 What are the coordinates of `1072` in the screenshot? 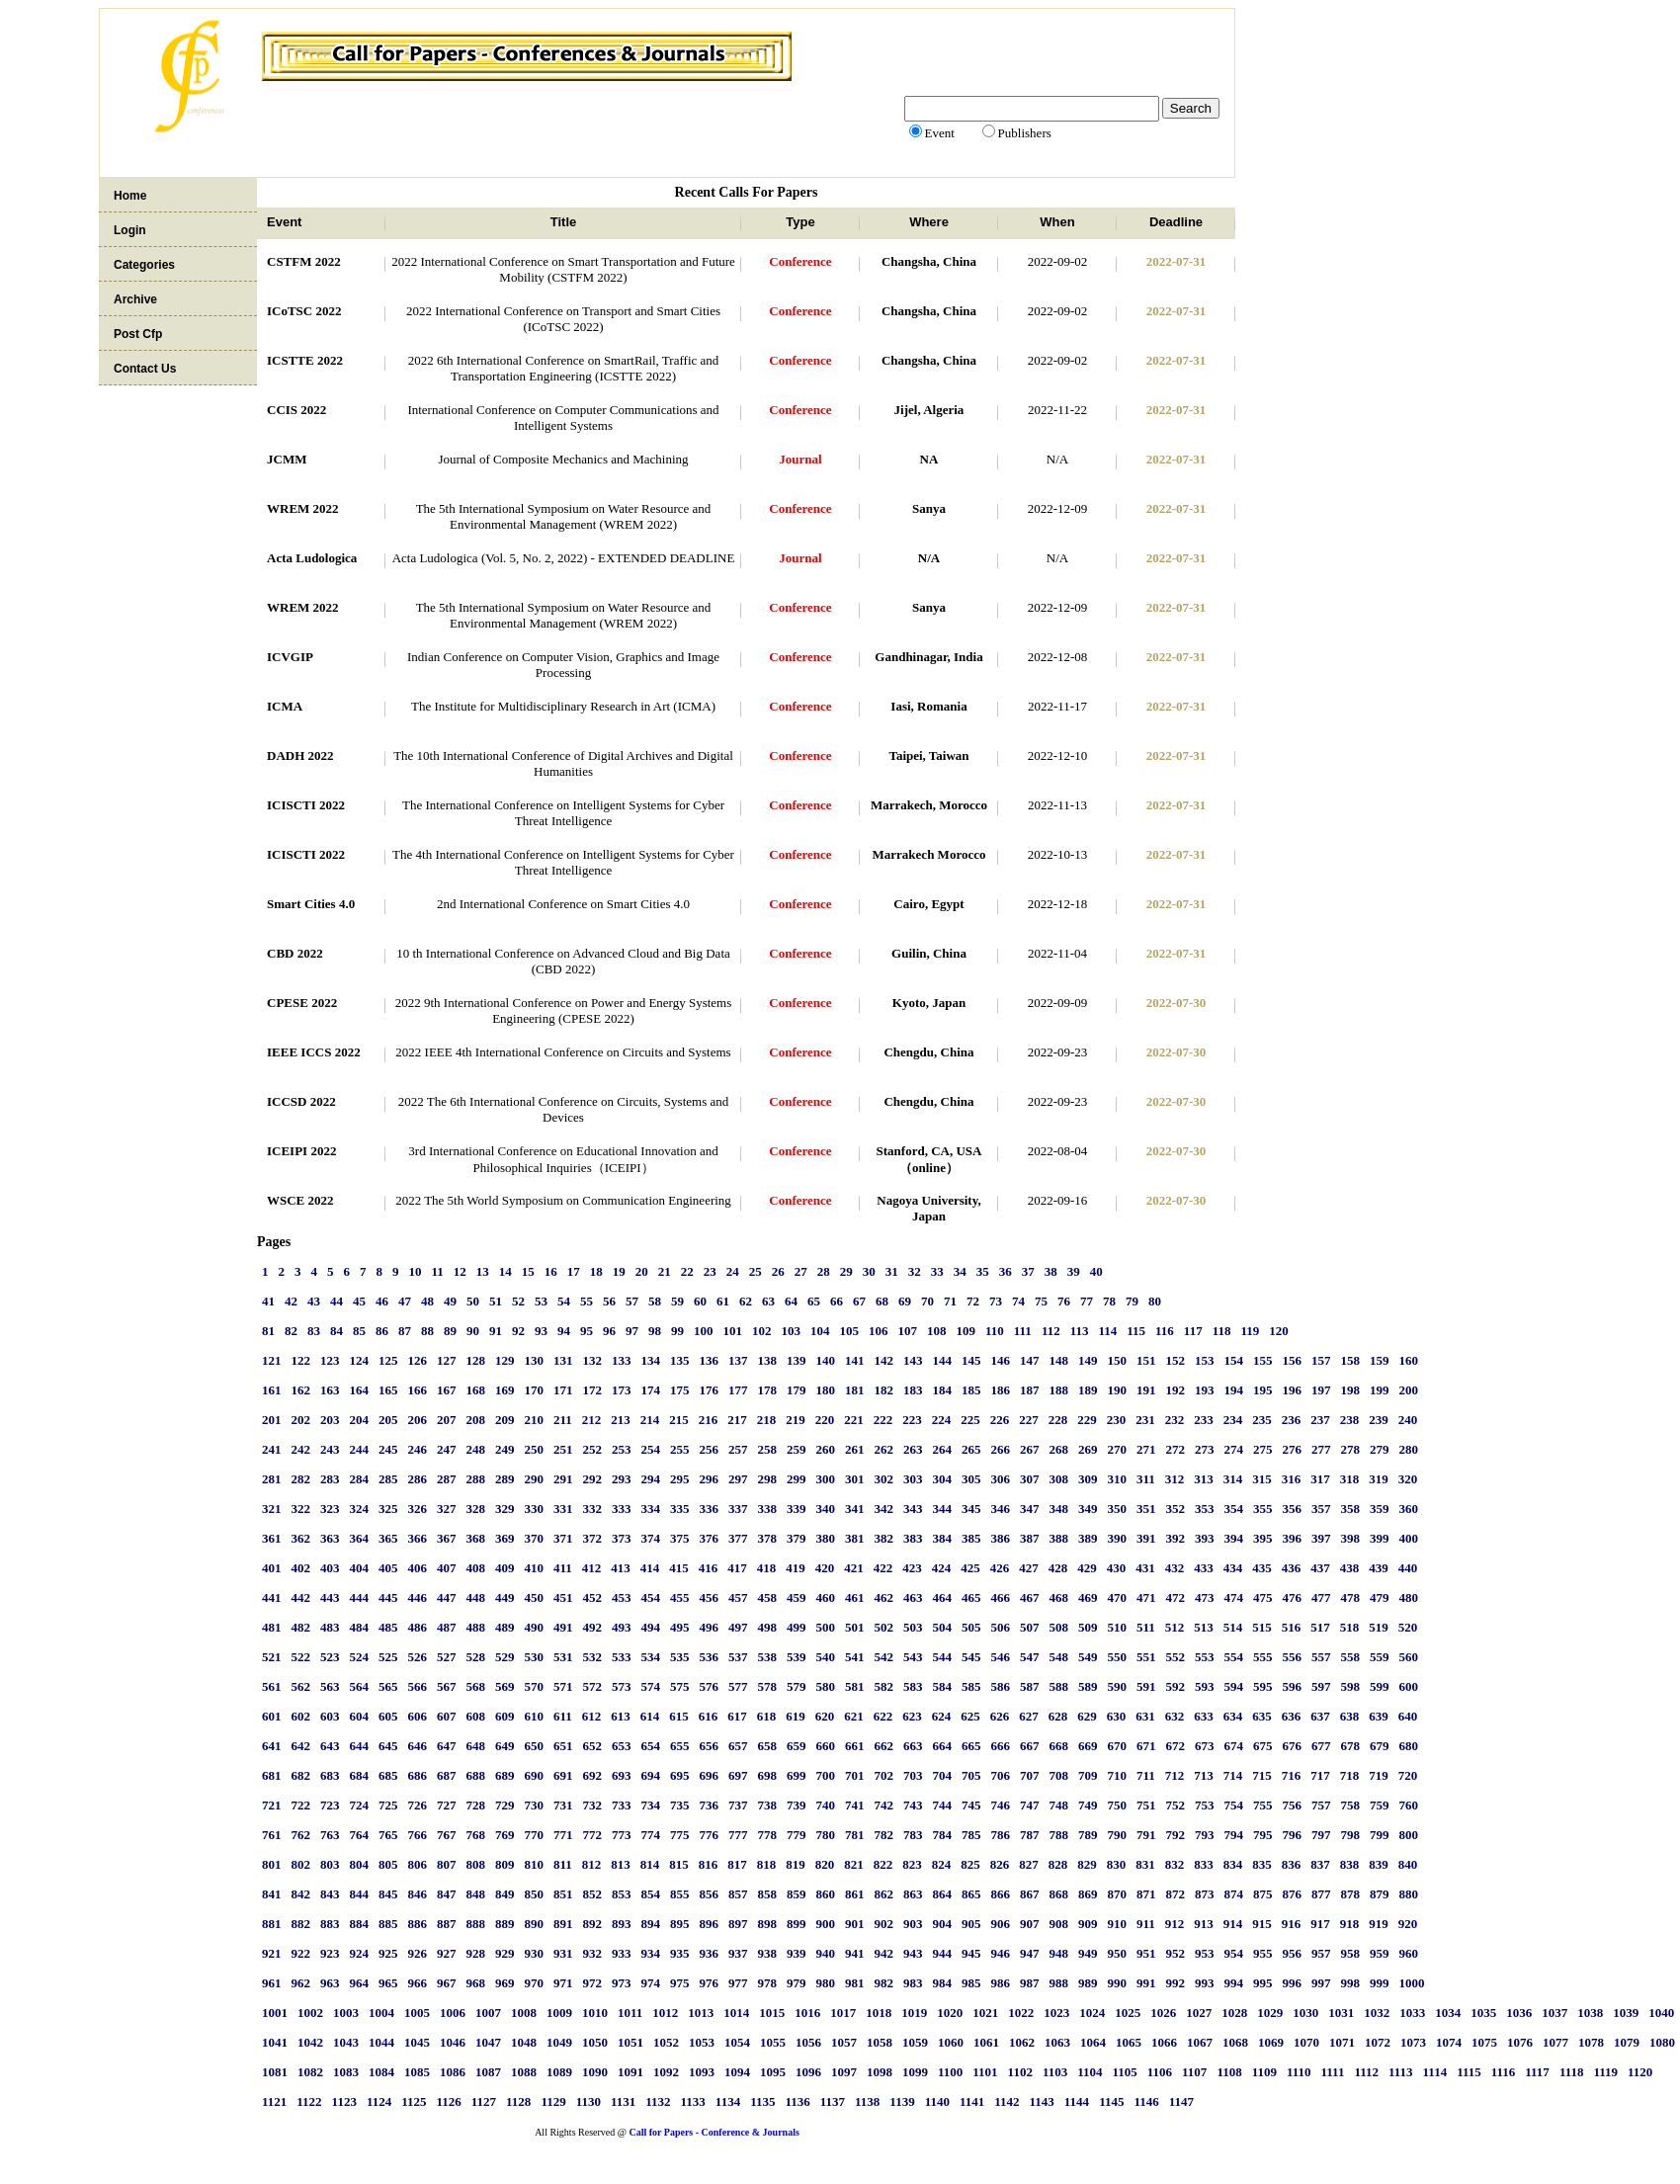 It's located at (1377, 2042).